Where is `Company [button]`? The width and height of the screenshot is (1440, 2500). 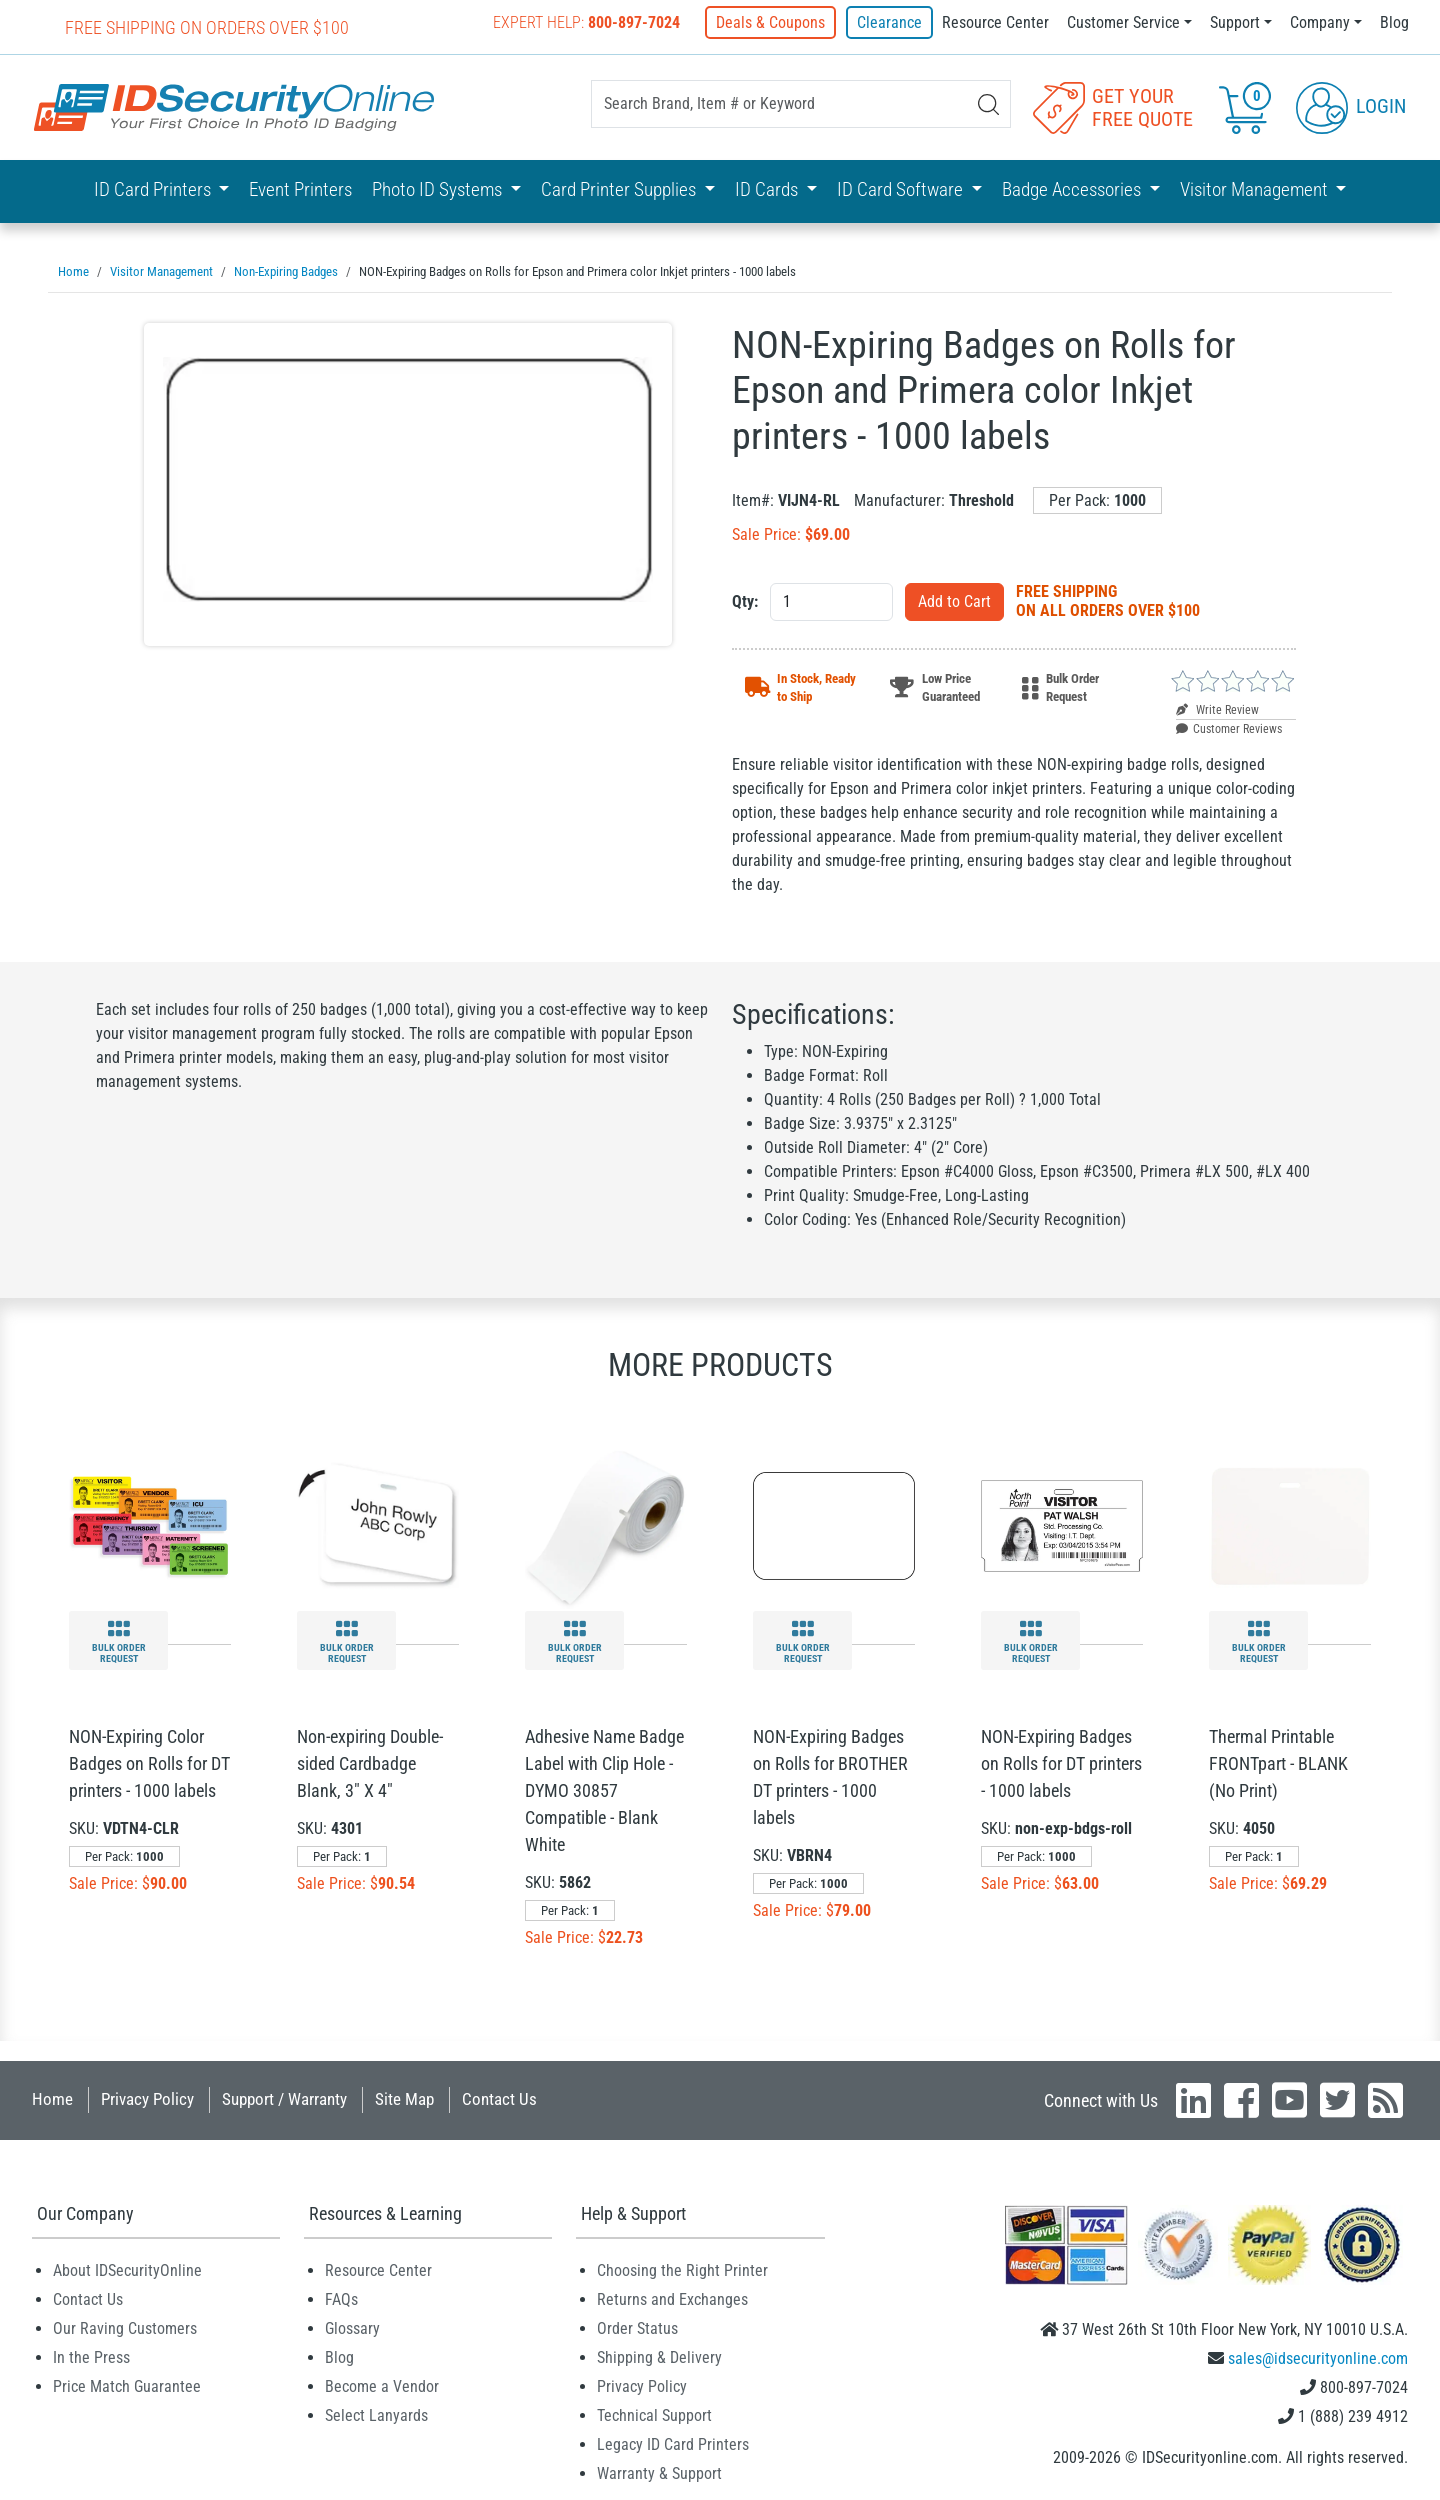
Company [button] is located at coordinates (1320, 22).